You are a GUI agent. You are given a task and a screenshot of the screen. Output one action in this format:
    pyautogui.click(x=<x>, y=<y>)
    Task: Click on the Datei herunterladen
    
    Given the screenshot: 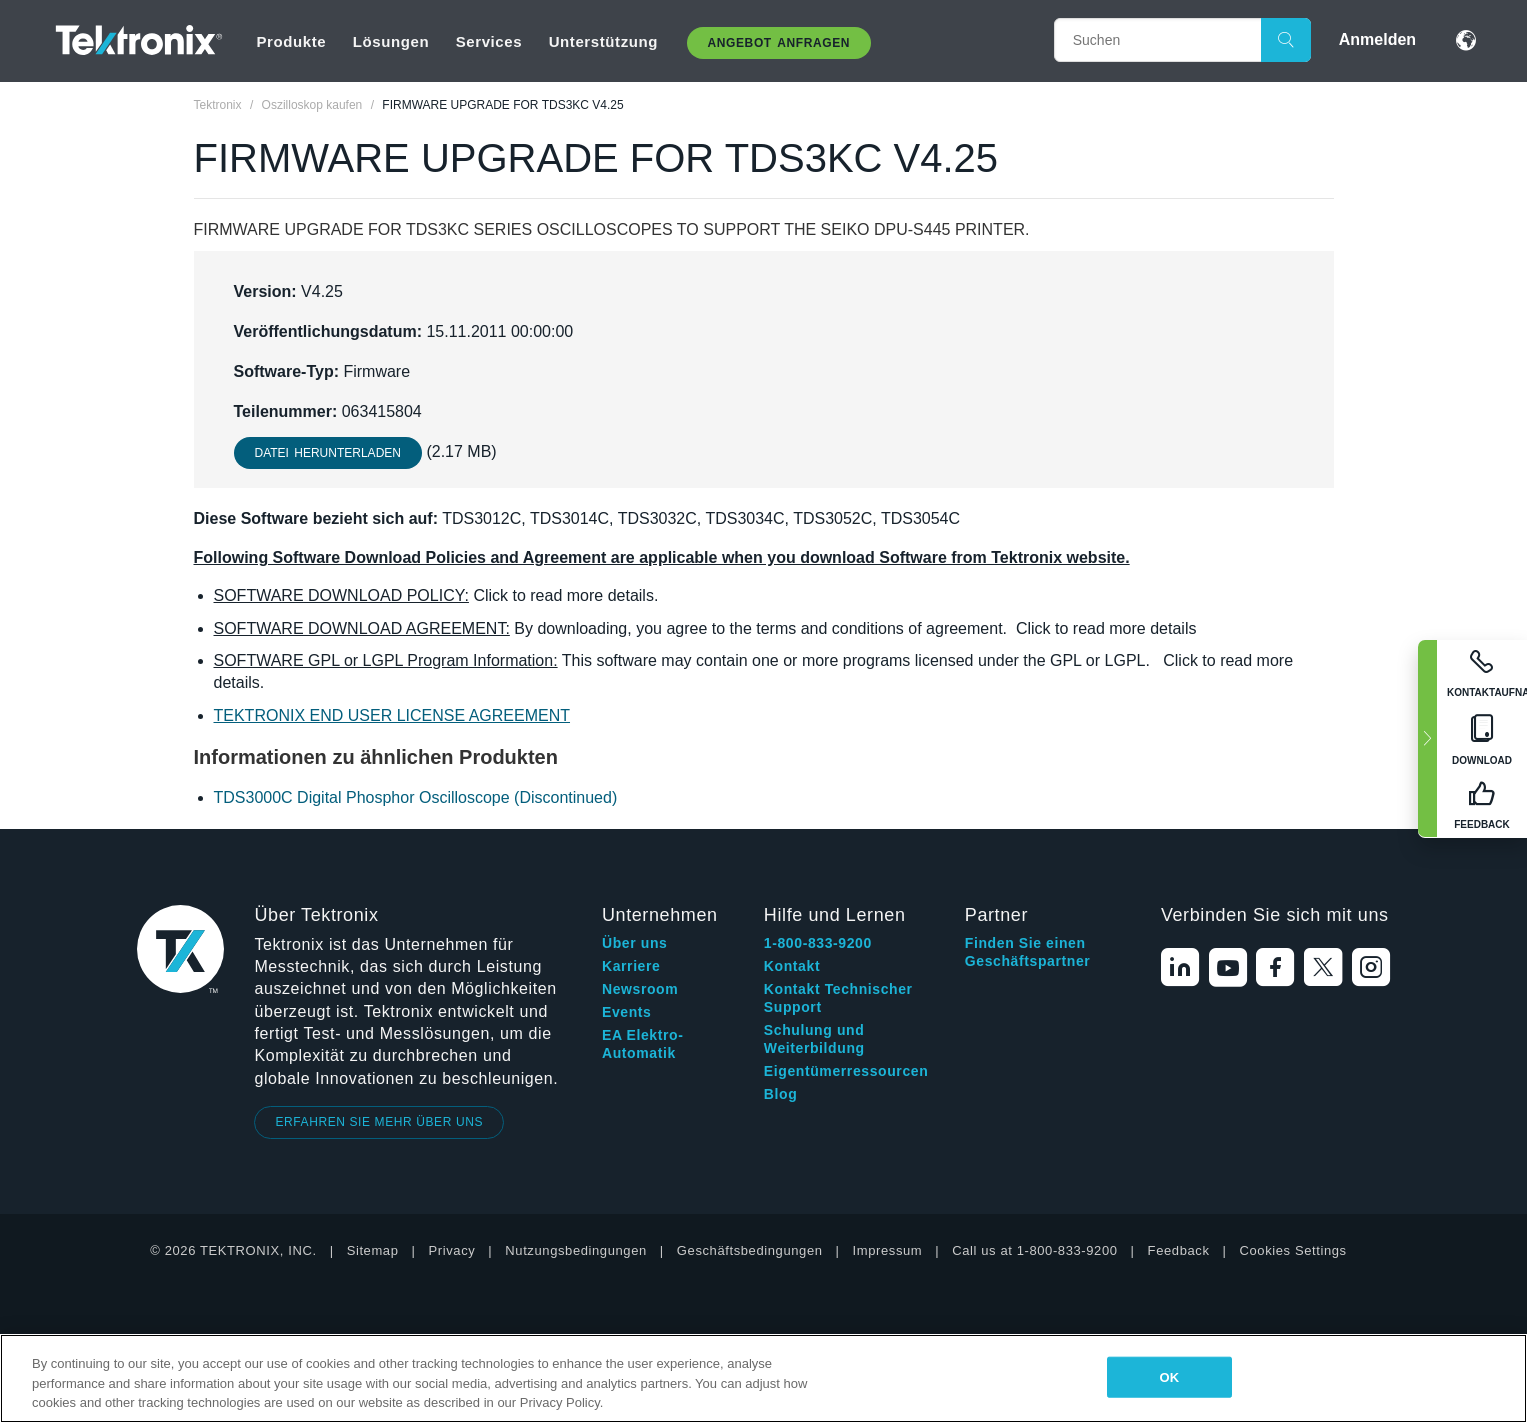 What is the action you would take?
    pyautogui.click(x=328, y=453)
    